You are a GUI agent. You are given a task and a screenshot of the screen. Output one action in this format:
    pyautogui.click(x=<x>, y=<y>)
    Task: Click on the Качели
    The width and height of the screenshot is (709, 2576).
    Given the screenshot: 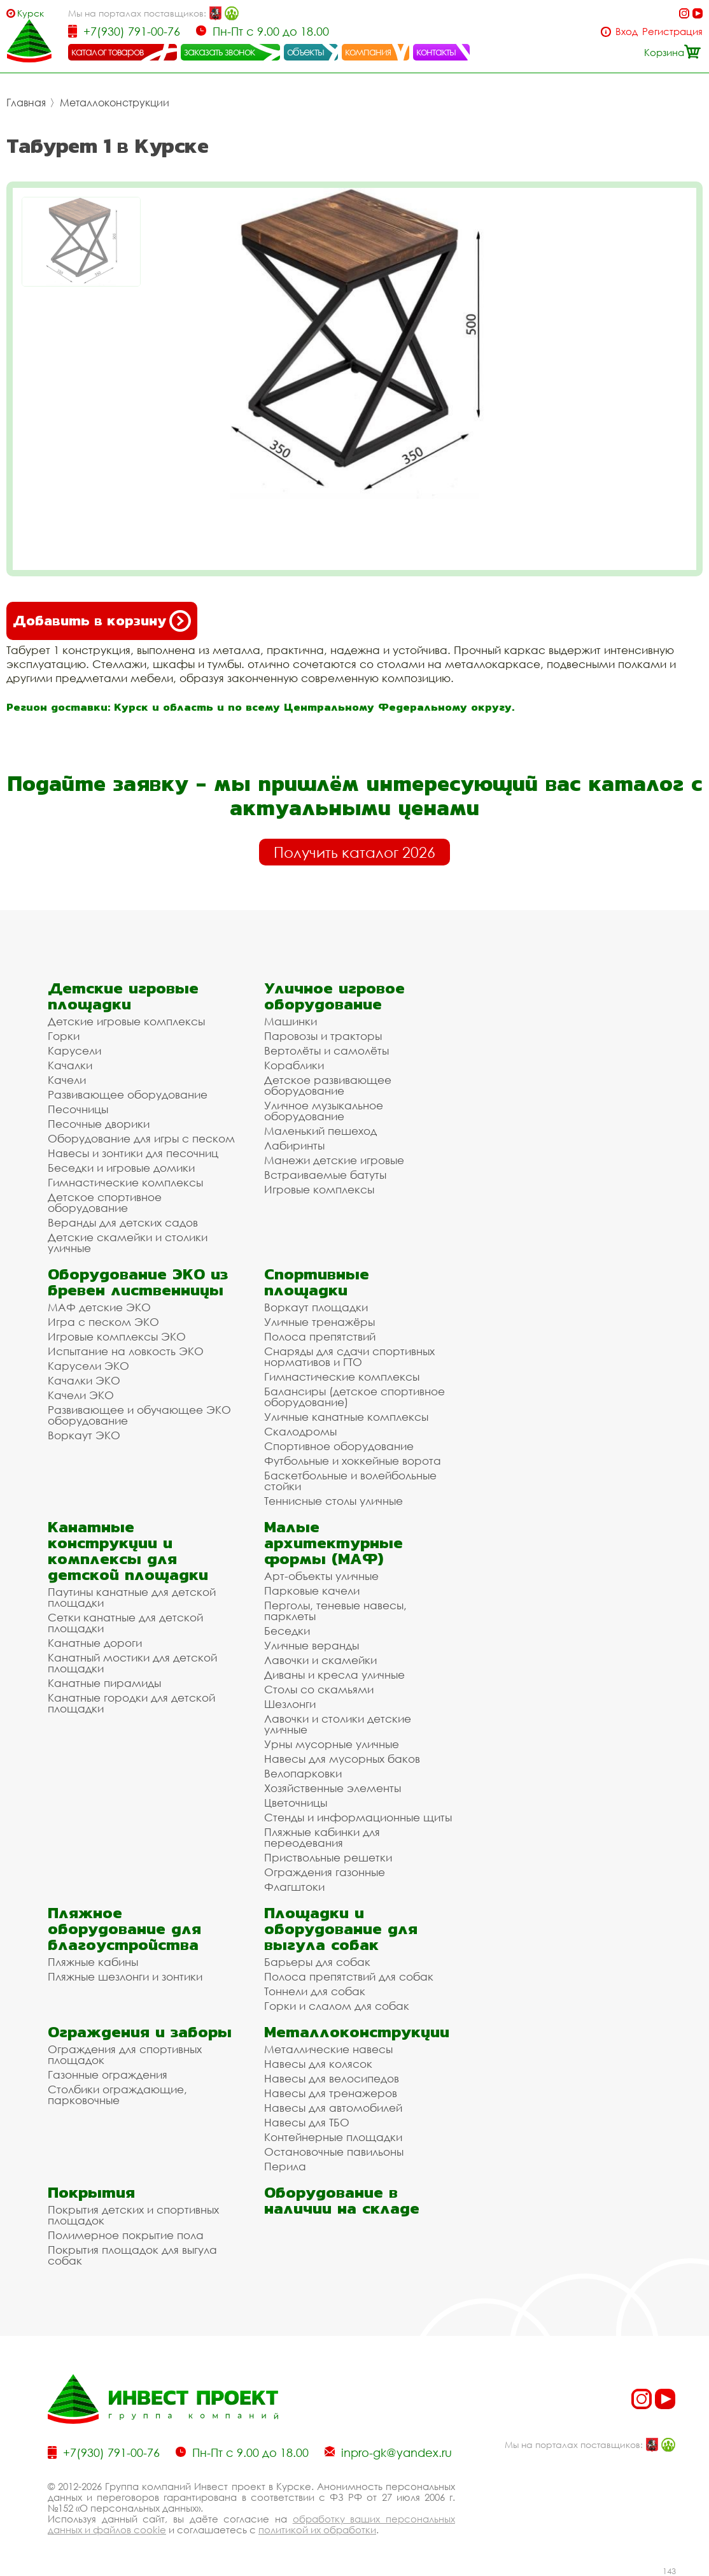 What is the action you would take?
    pyautogui.click(x=67, y=1079)
    